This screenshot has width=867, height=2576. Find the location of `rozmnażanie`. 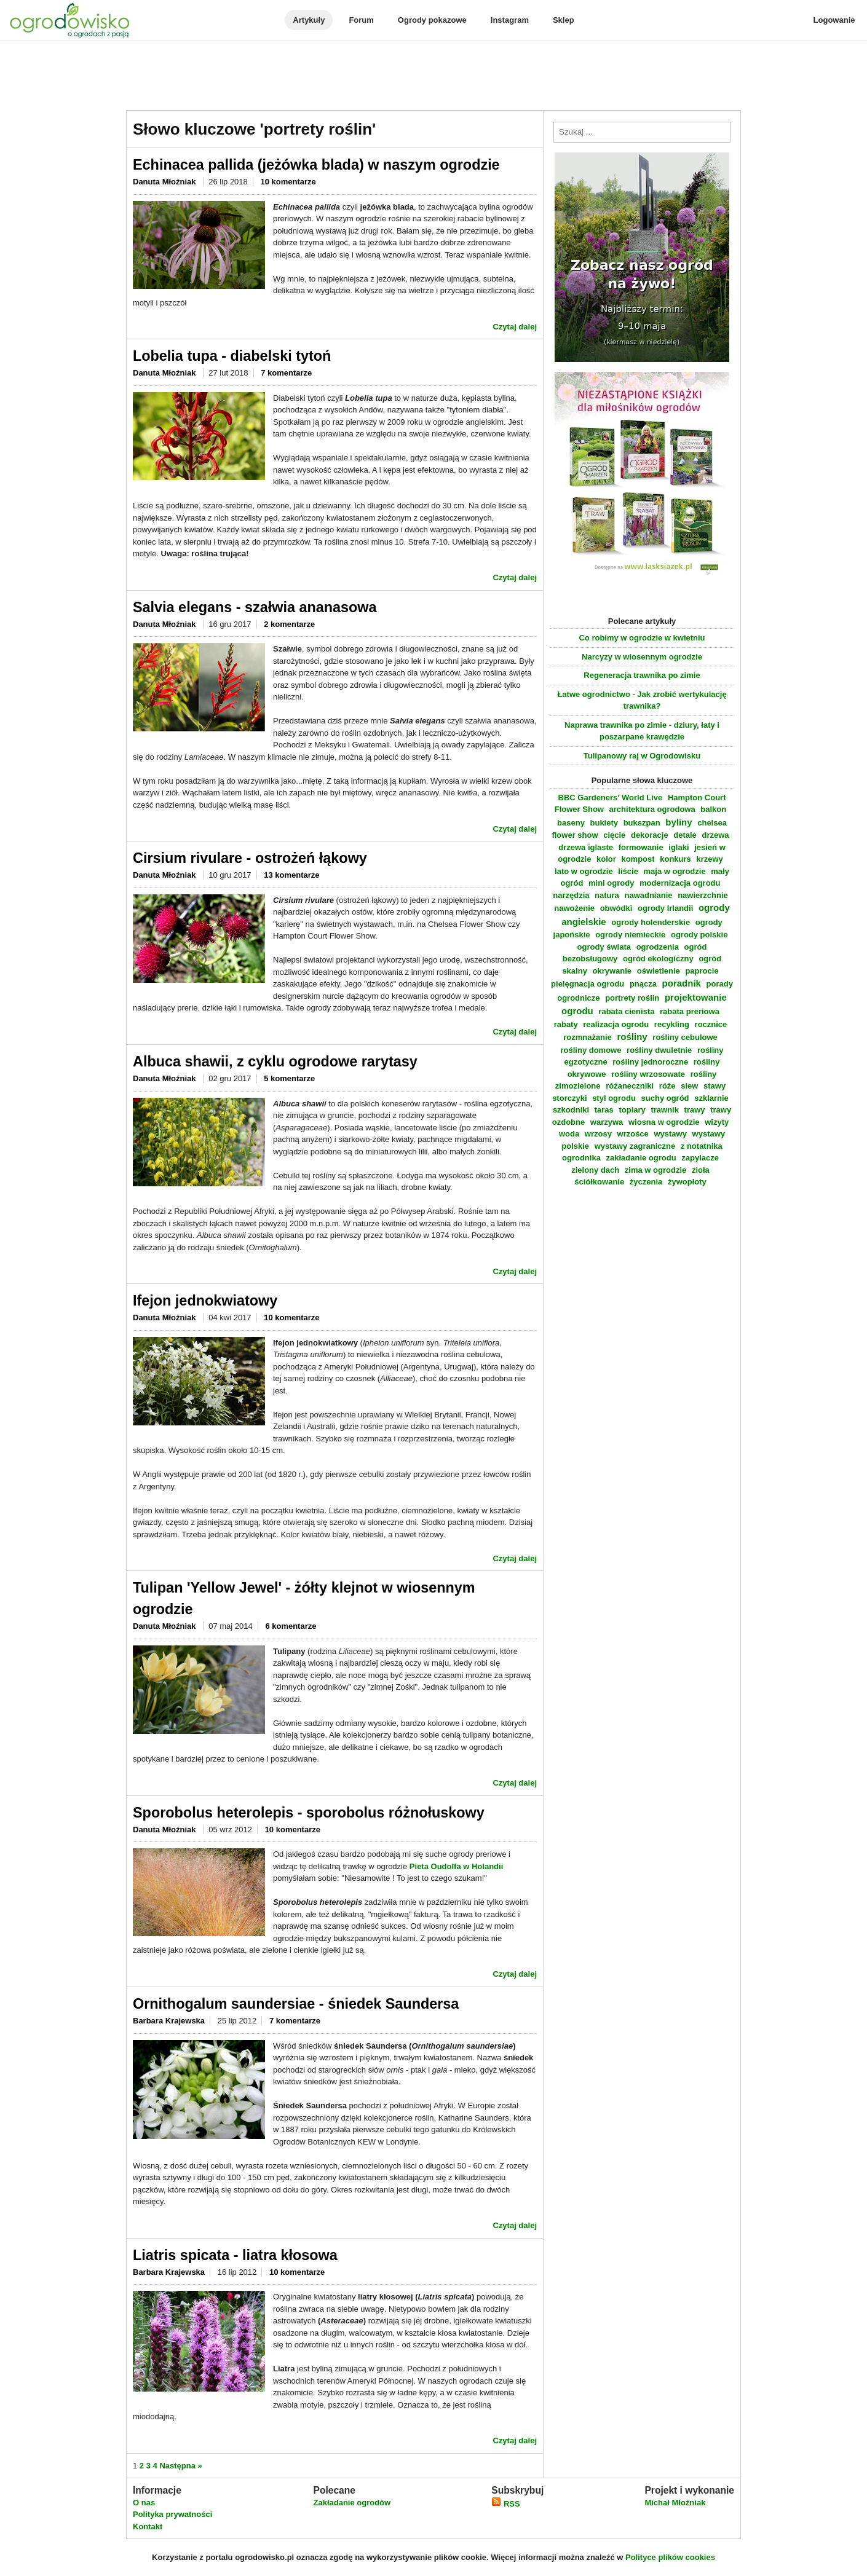

rozmnażanie is located at coordinates (587, 1037).